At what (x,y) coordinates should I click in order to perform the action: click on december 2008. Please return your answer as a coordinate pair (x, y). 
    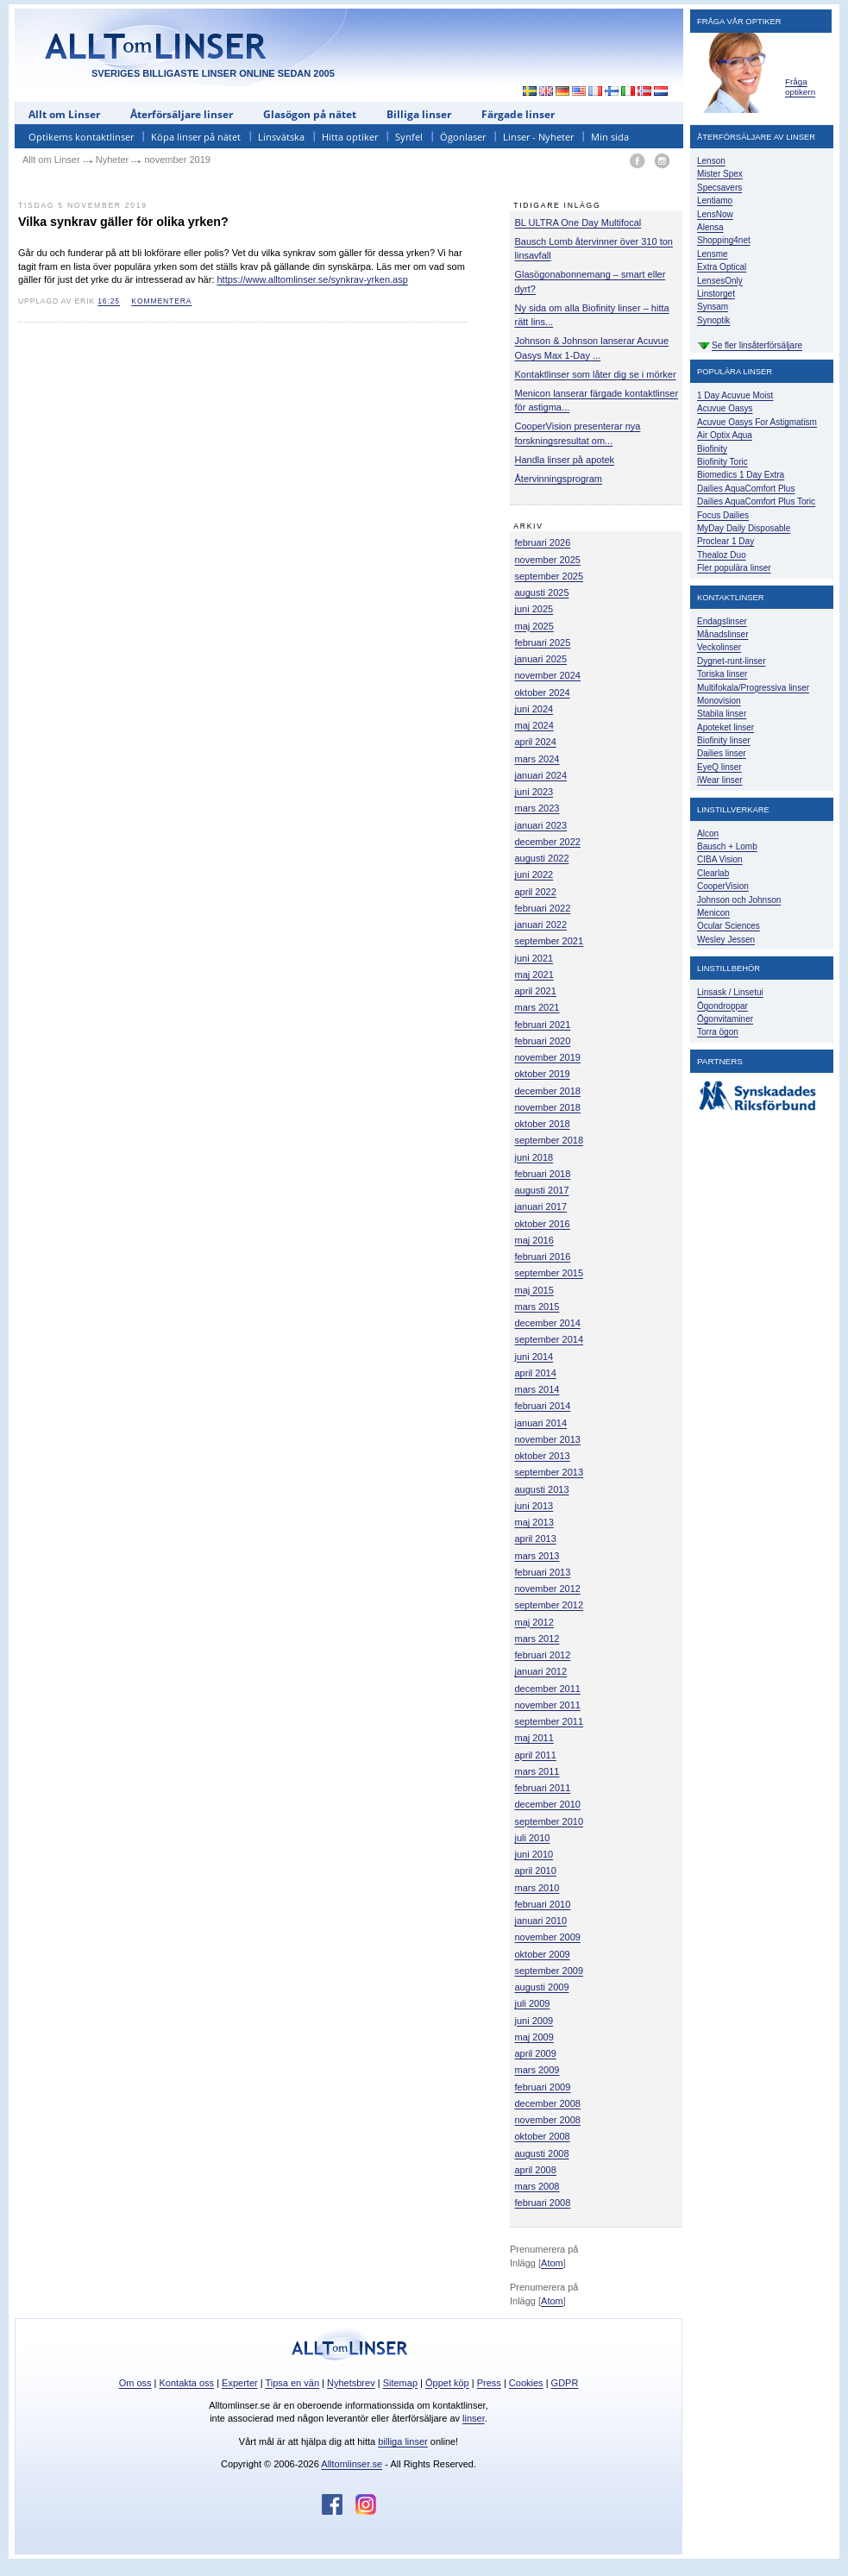
    Looking at the image, I should click on (548, 2103).